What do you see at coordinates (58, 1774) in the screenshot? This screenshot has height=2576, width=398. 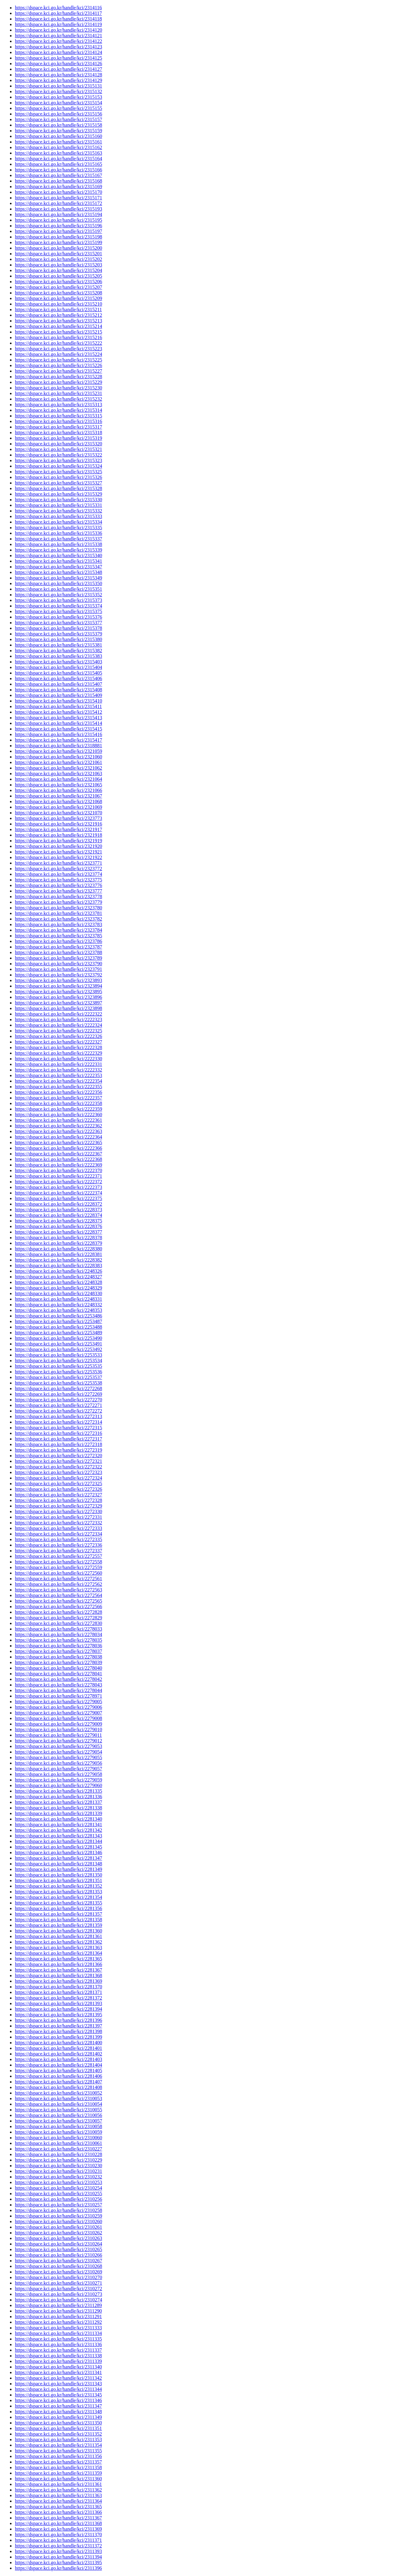 I see `https://dspace.kci.go.kr/handle/kci/2279058` at bounding box center [58, 1774].